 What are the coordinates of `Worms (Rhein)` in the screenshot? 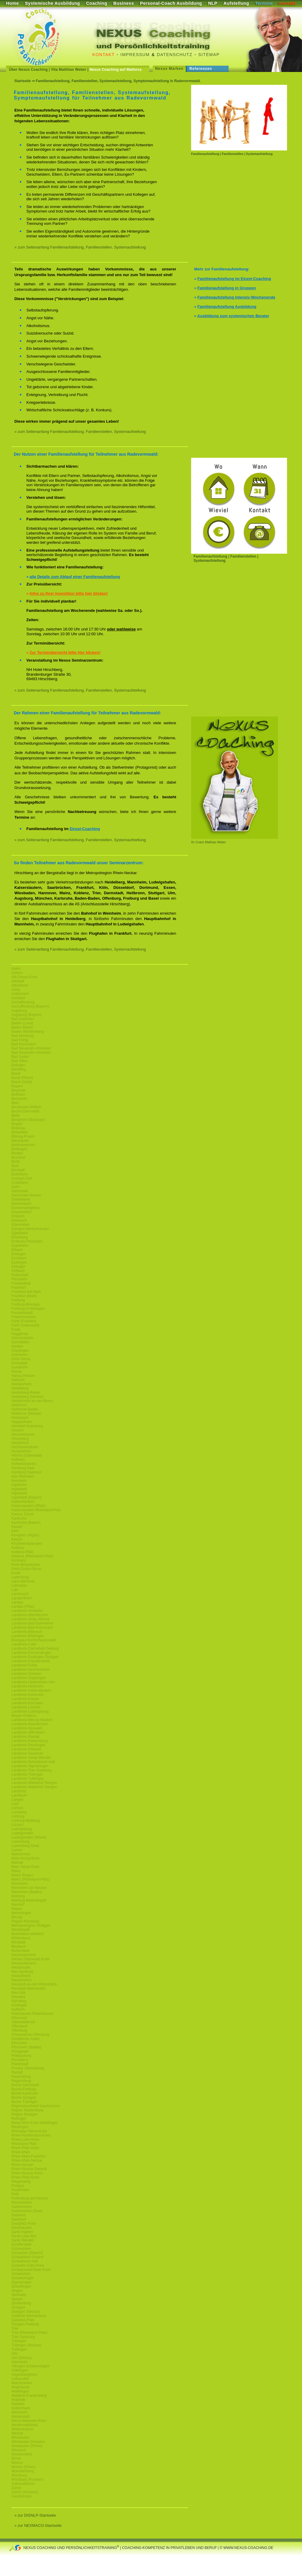 It's located at (23, 2467).